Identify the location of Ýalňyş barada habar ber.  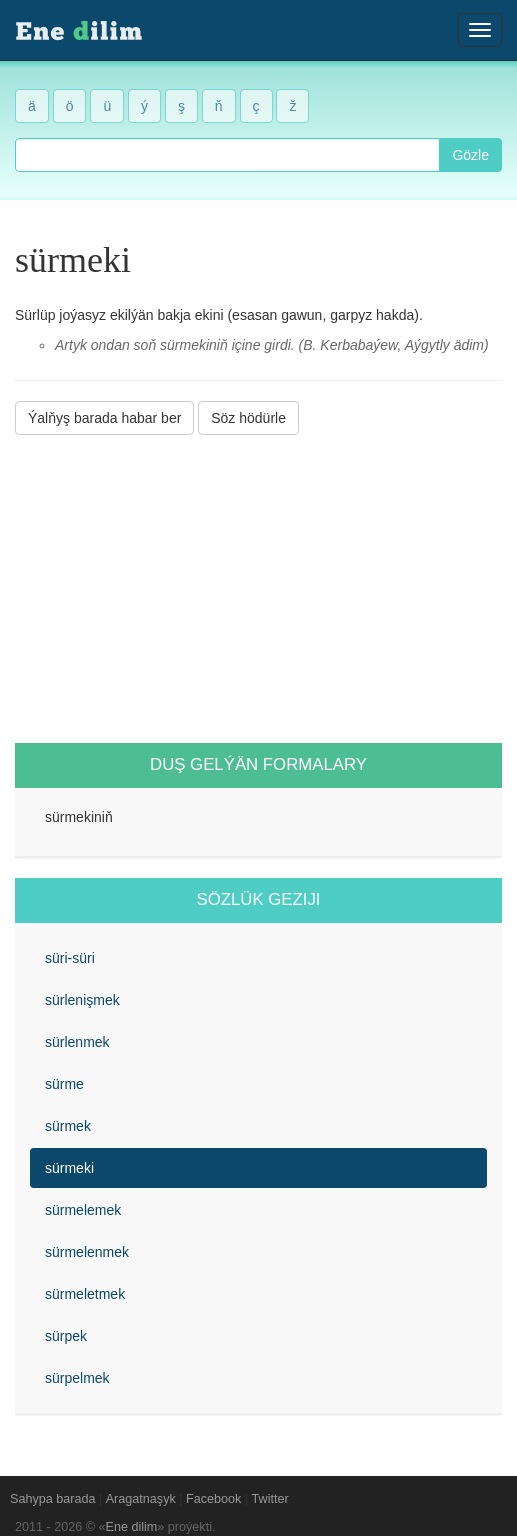
(104, 418).